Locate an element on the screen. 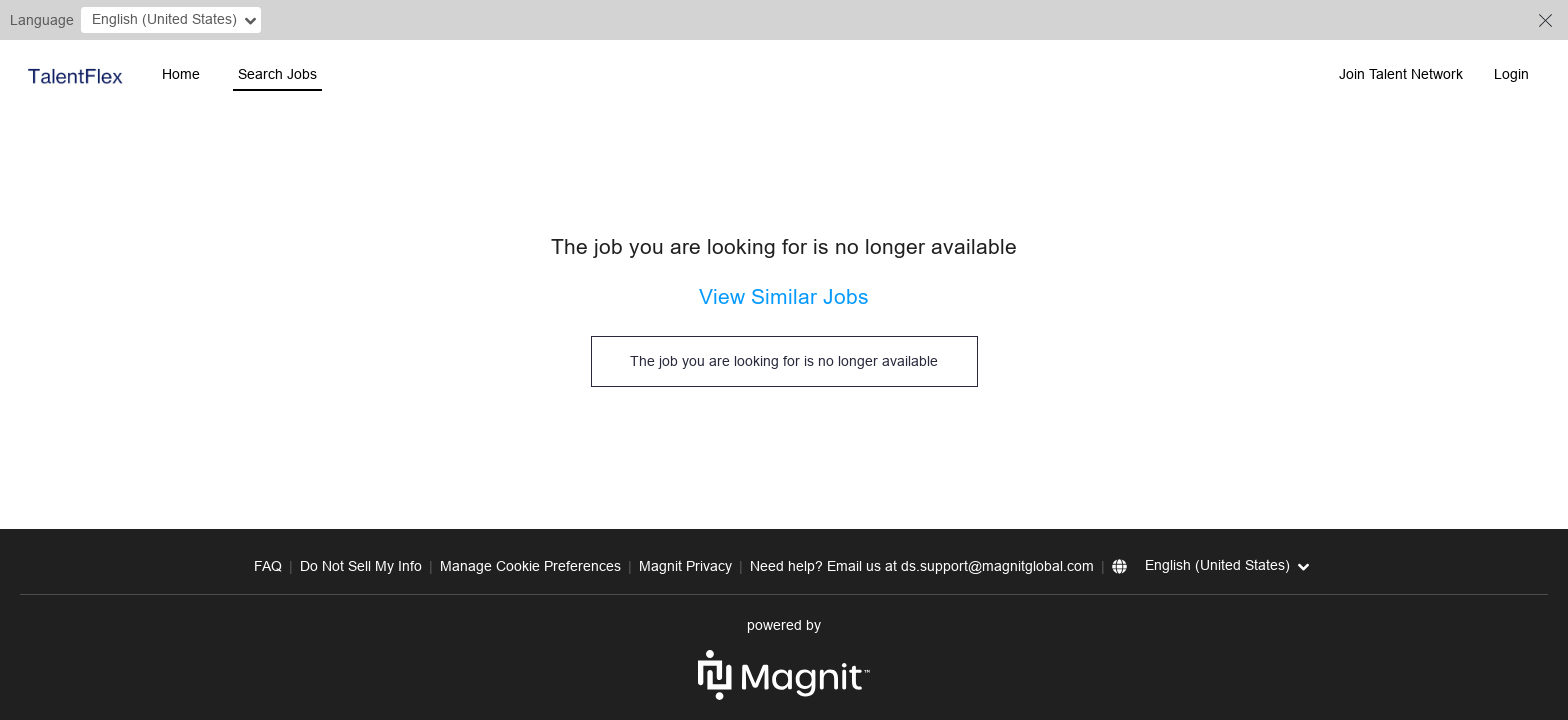  Do Not Sell My Info is located at coordinates (361, 566).